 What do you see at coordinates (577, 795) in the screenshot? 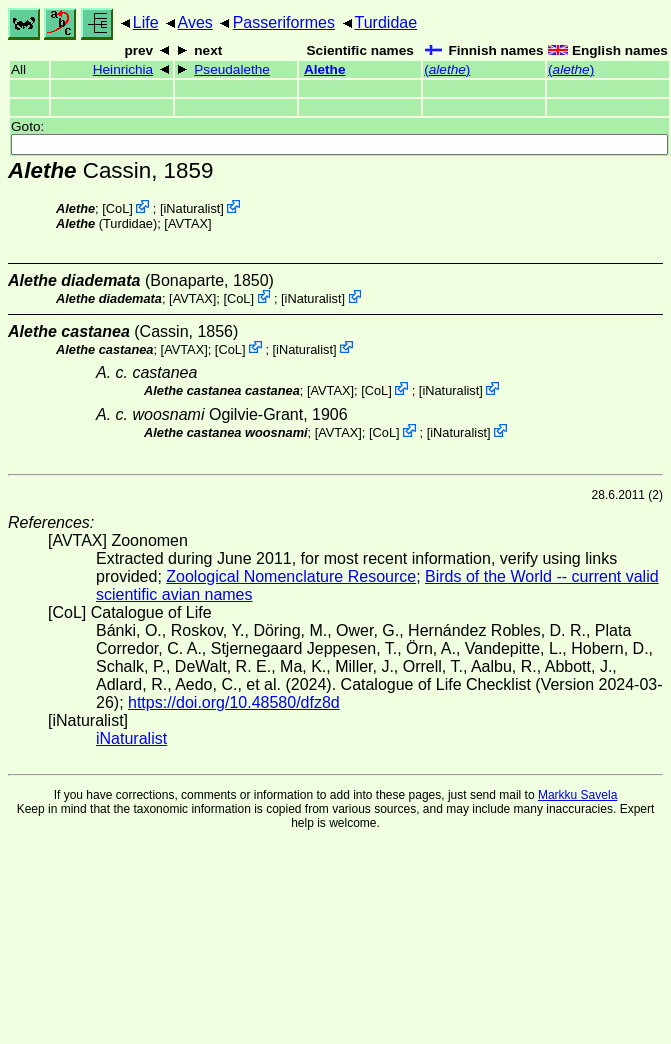
I see `Markku Savela` at bounding box center [577, 795].